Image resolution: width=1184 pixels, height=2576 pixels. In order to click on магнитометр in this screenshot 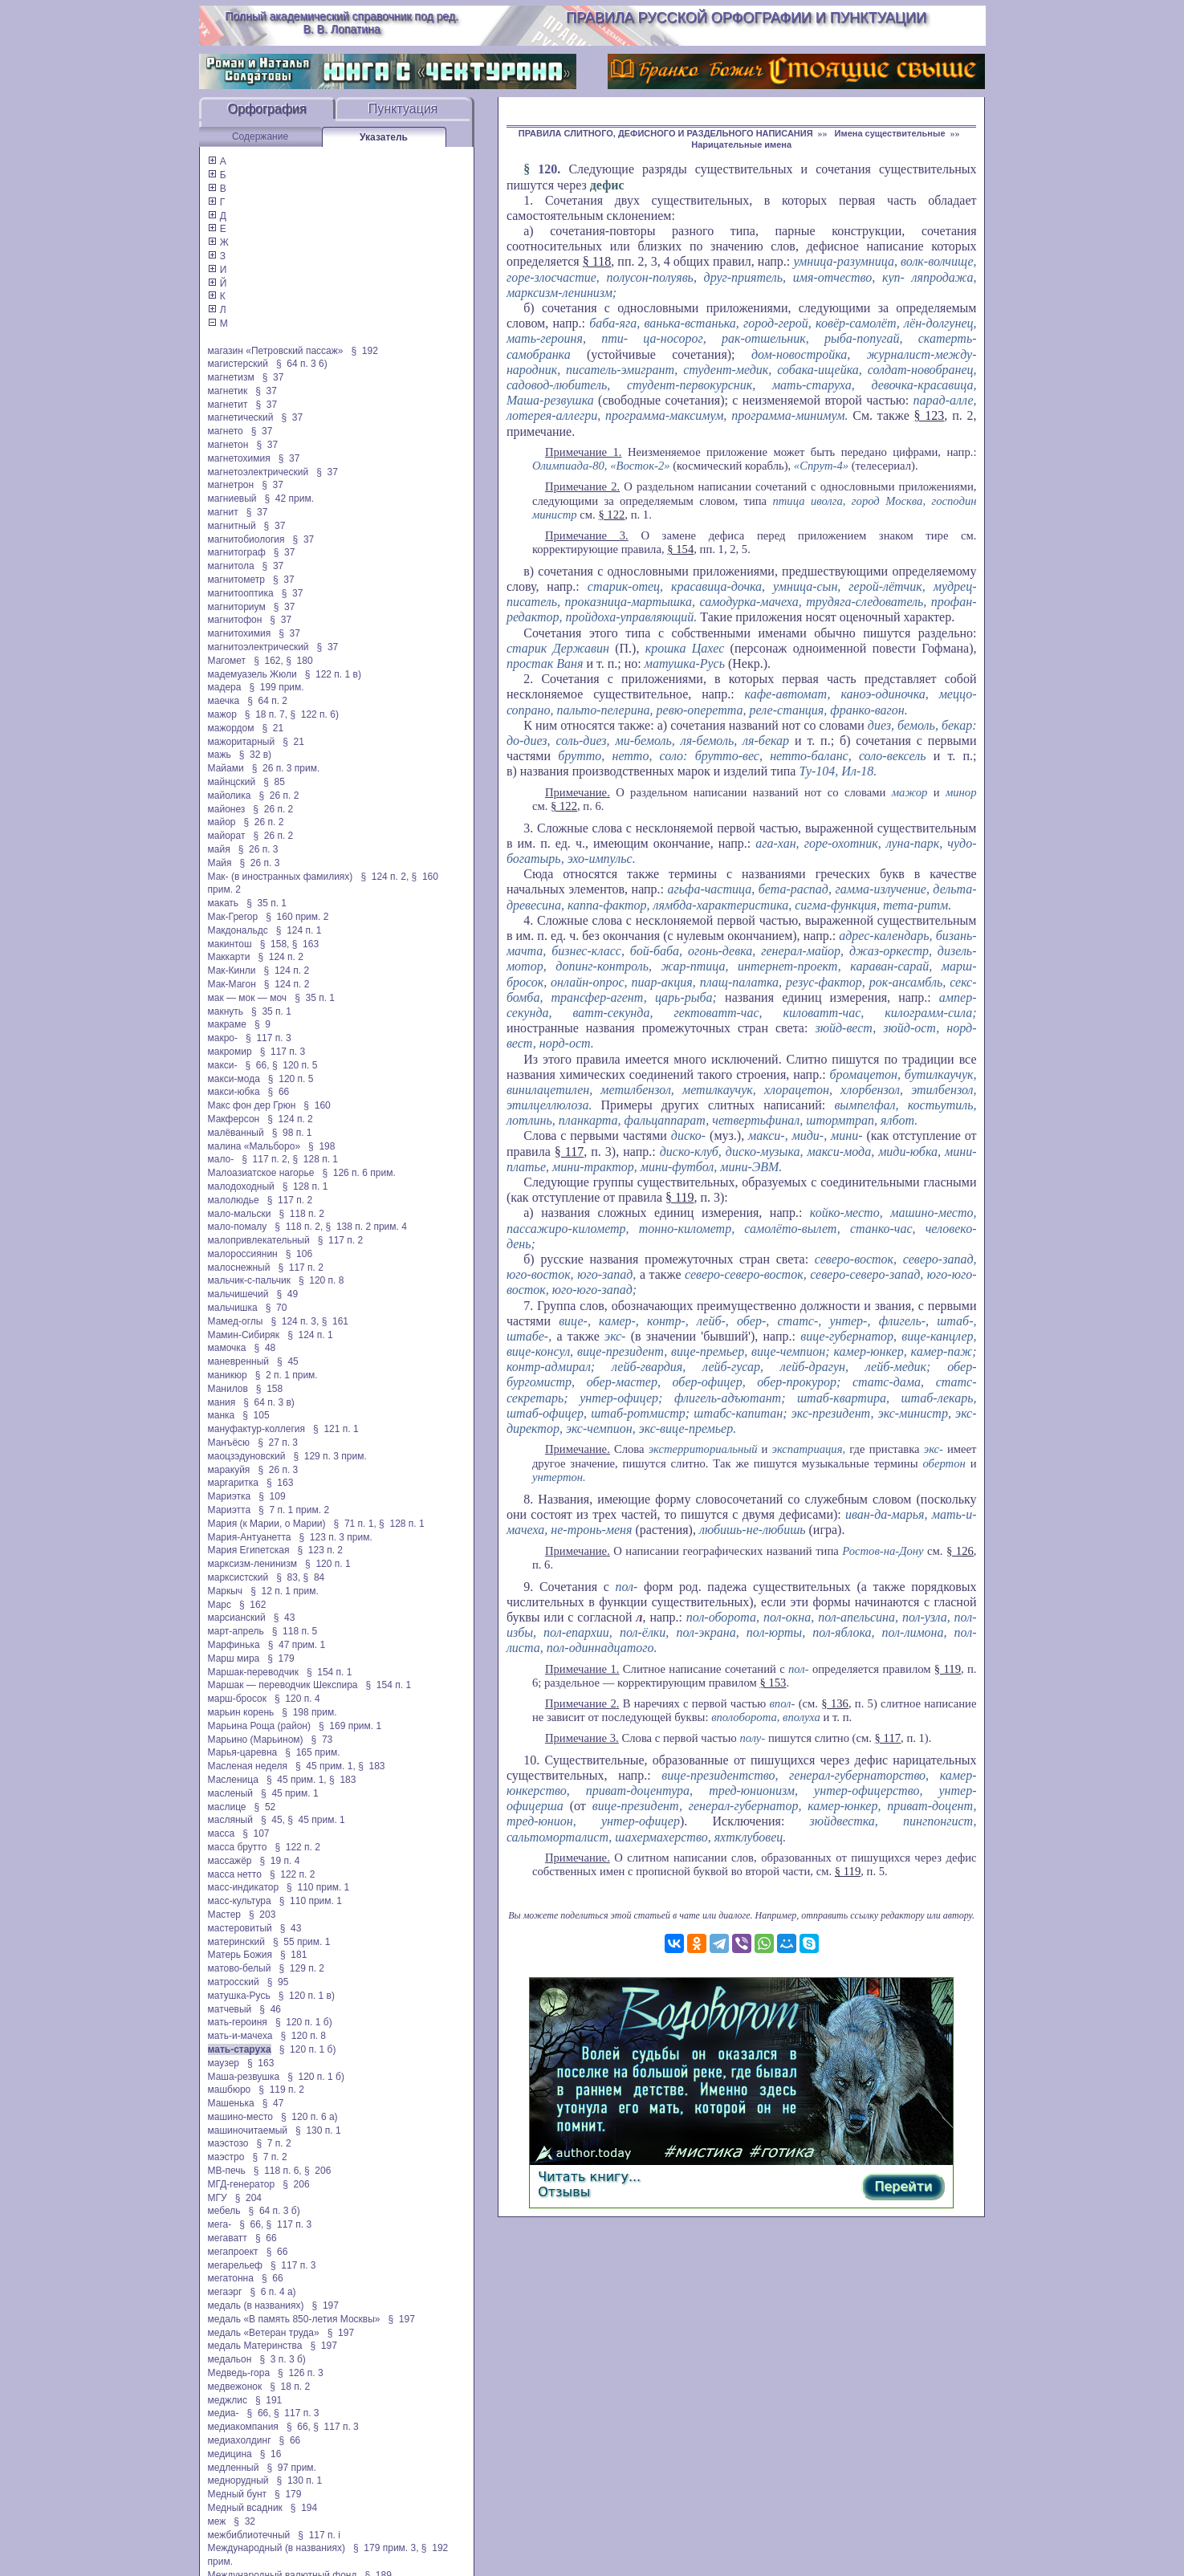, I will do `click(236, 579)`.